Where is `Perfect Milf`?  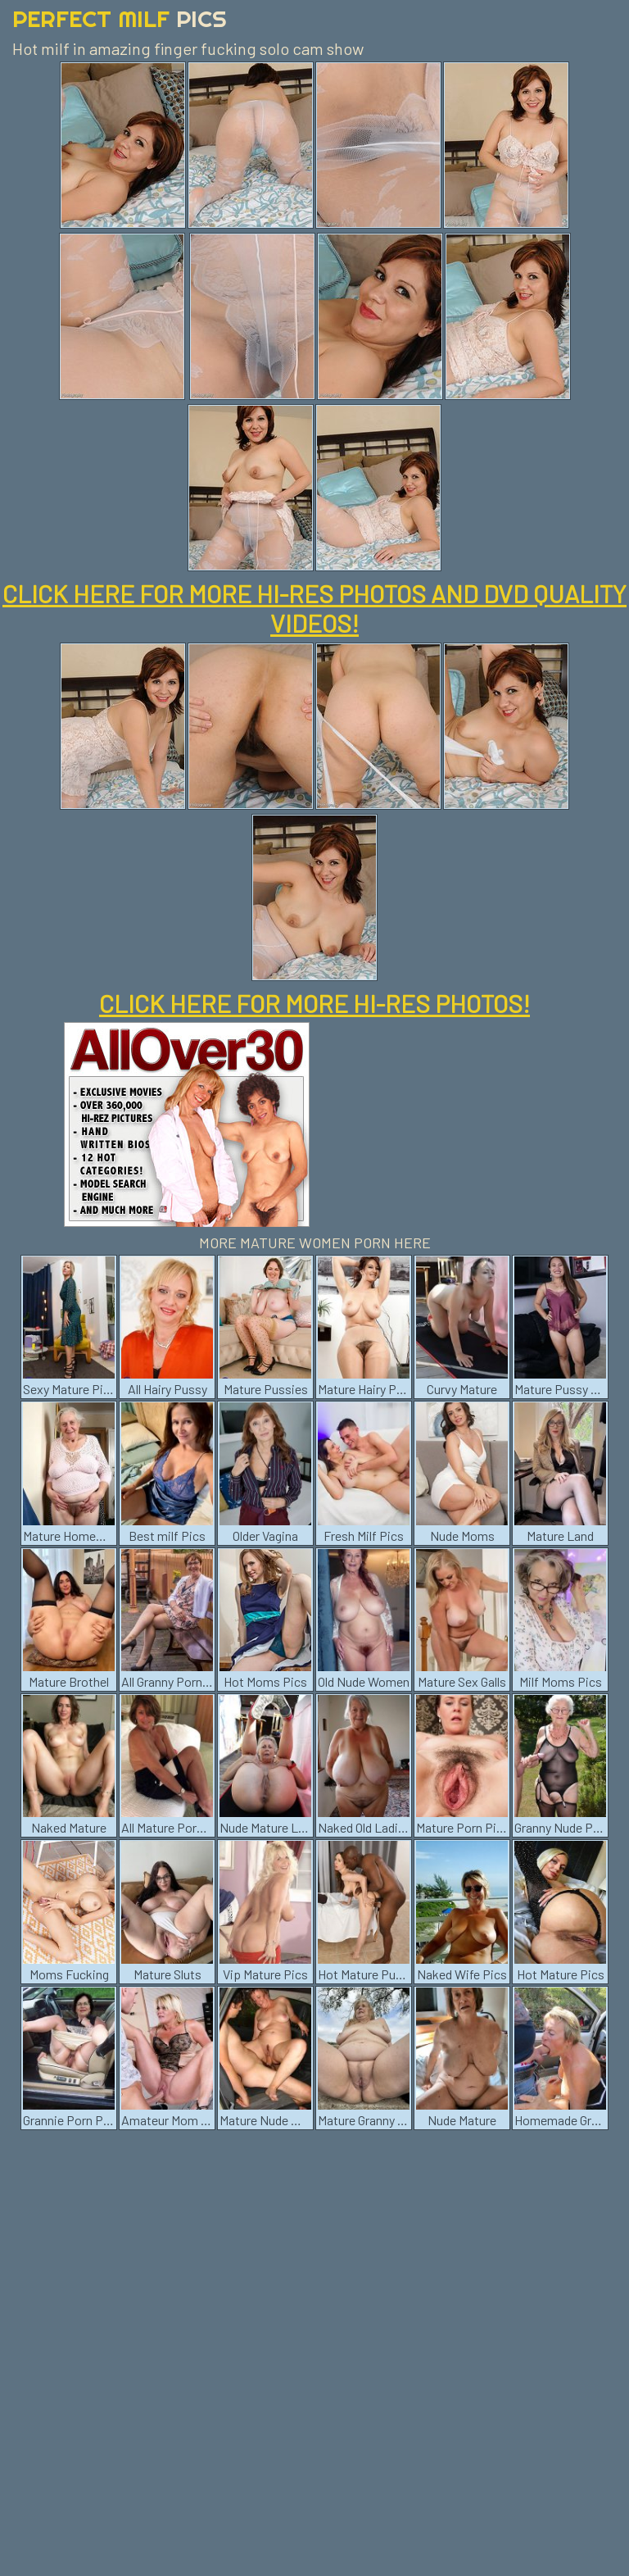
Perfect Milf is located at coordinates (119, 18).